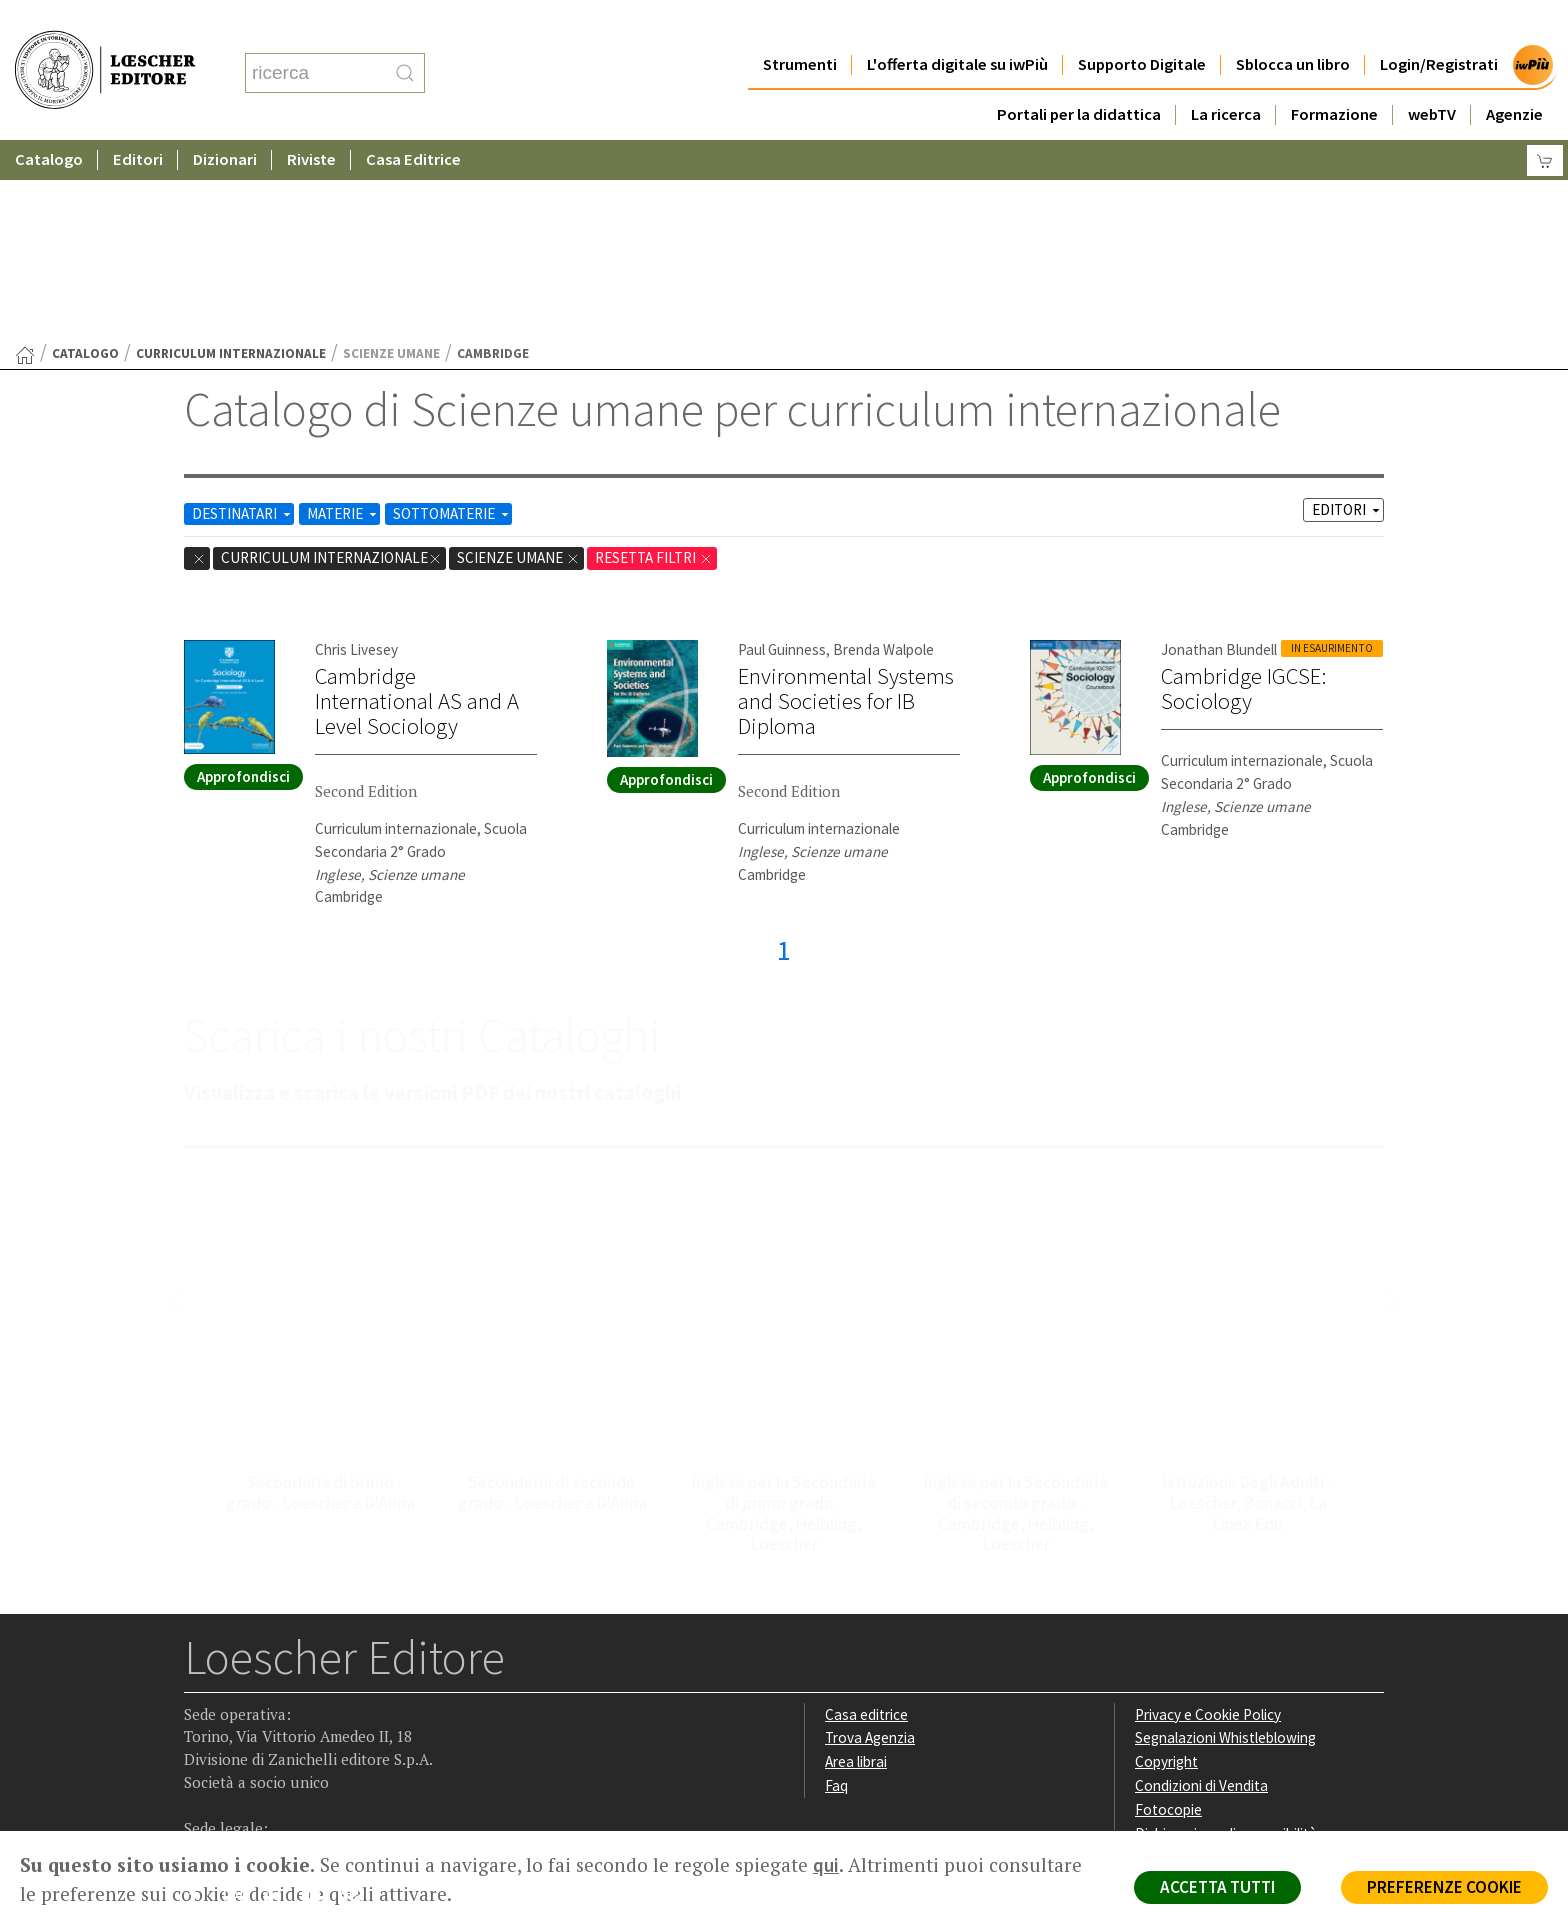  Describe the element at coordinates (870, 1542) in the screenshot. I see `Trova Agenzia` at that location.